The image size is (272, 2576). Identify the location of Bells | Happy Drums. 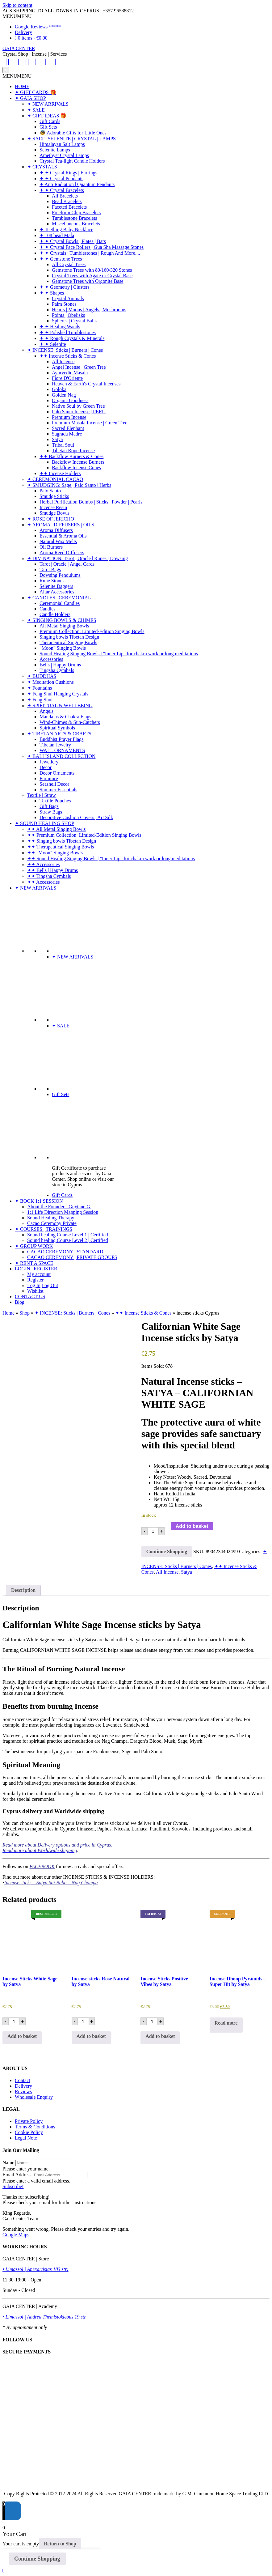
(60, 664).